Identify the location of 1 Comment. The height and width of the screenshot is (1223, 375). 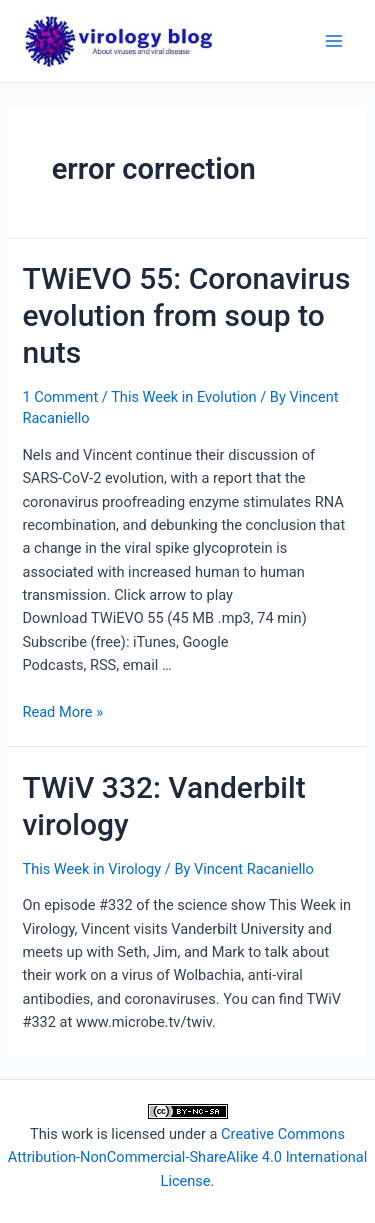
(60, 397).